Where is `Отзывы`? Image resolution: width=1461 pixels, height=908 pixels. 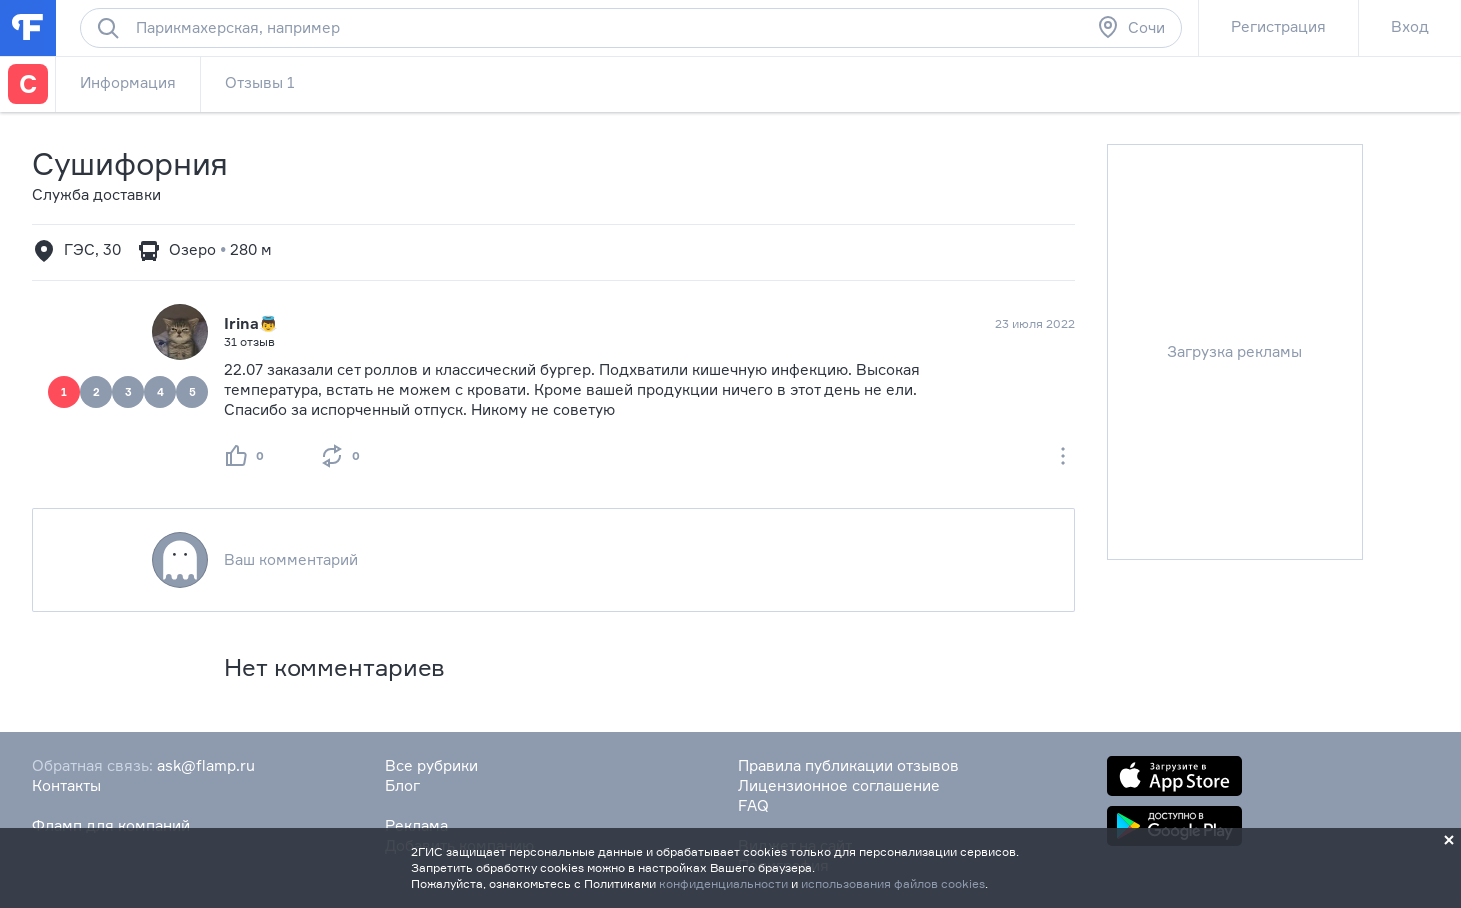
Отзывы is located at coordinates (260, 82).